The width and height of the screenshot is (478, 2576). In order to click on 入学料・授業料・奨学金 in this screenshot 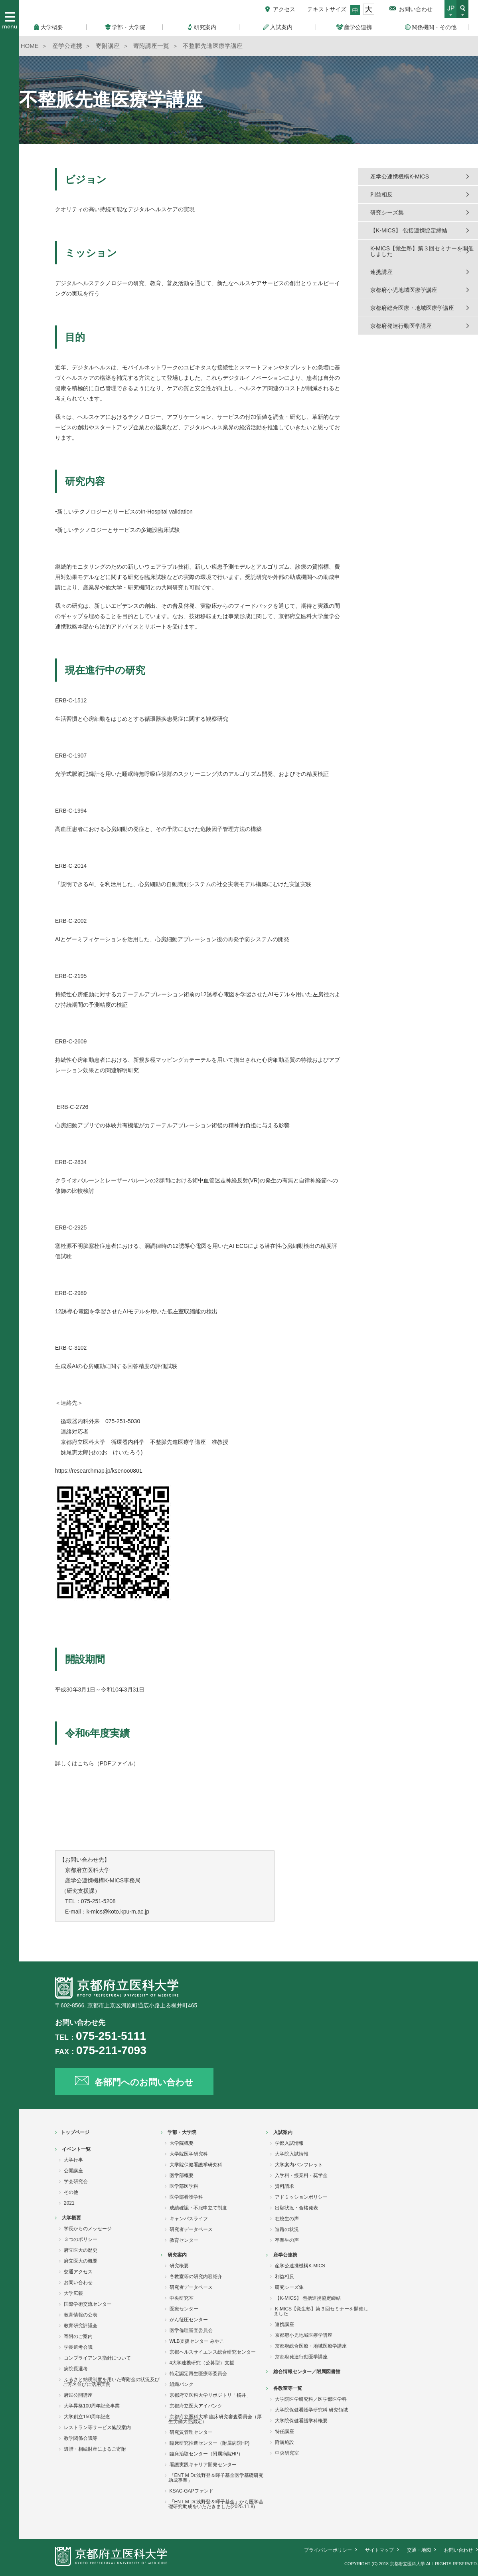, I will do `click(301, 2175)`.